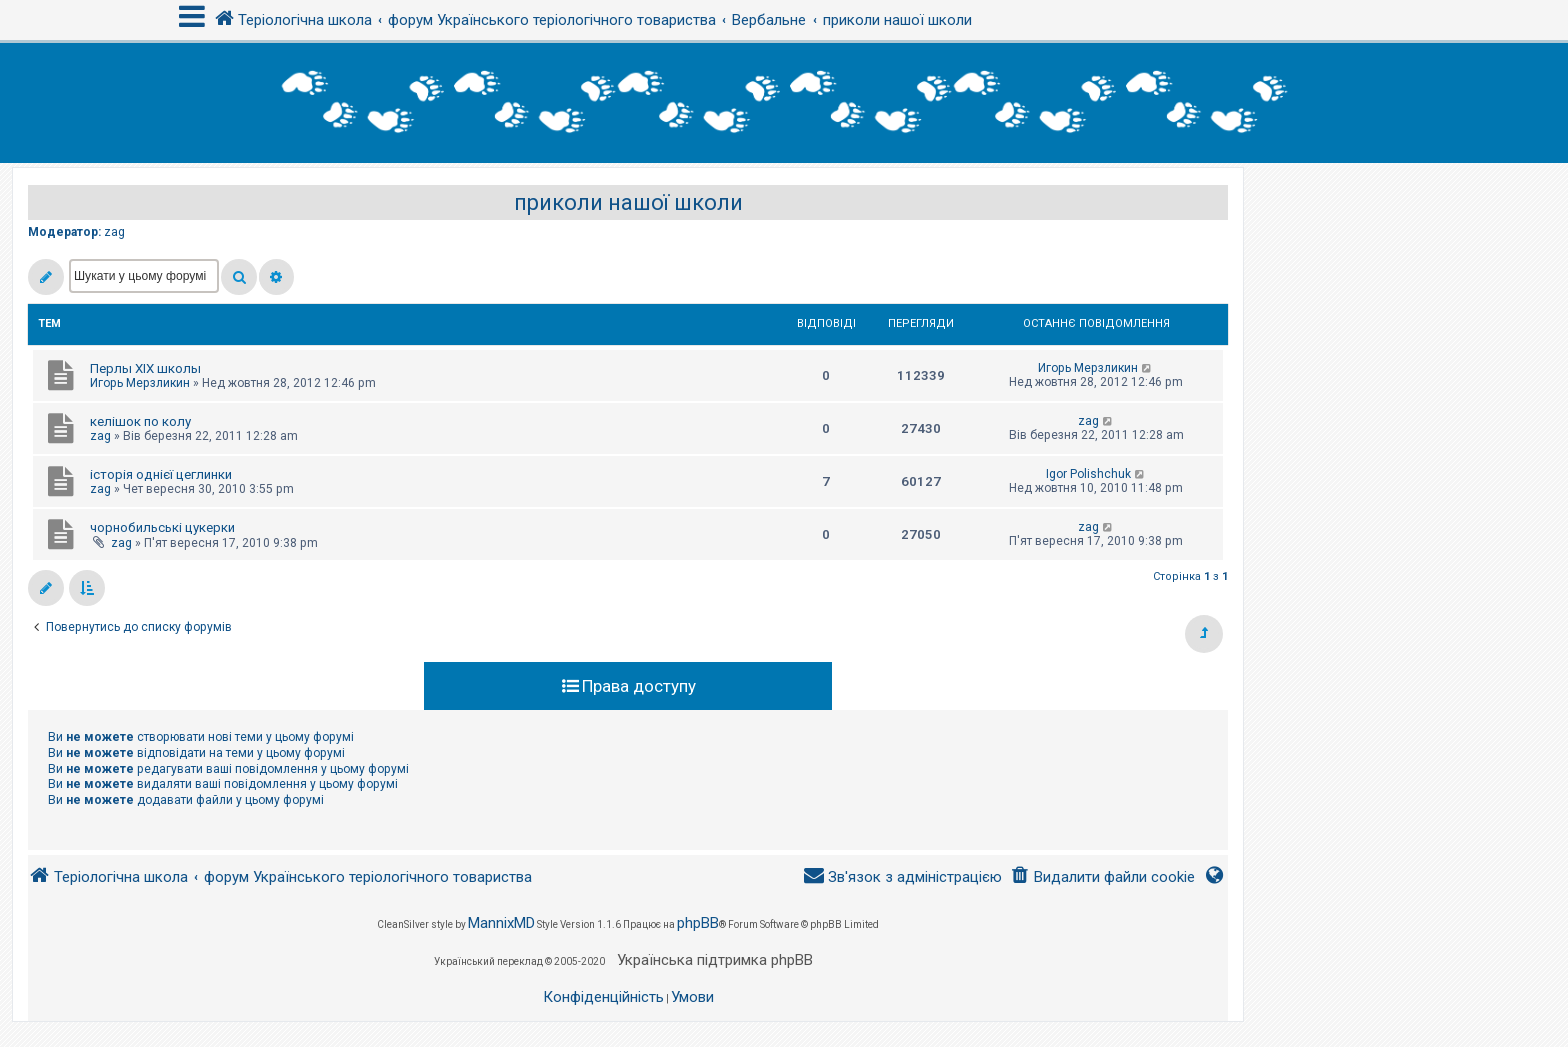 The image size is (1568, 1047). I want to click on [menuitem], so click(1102, 877).